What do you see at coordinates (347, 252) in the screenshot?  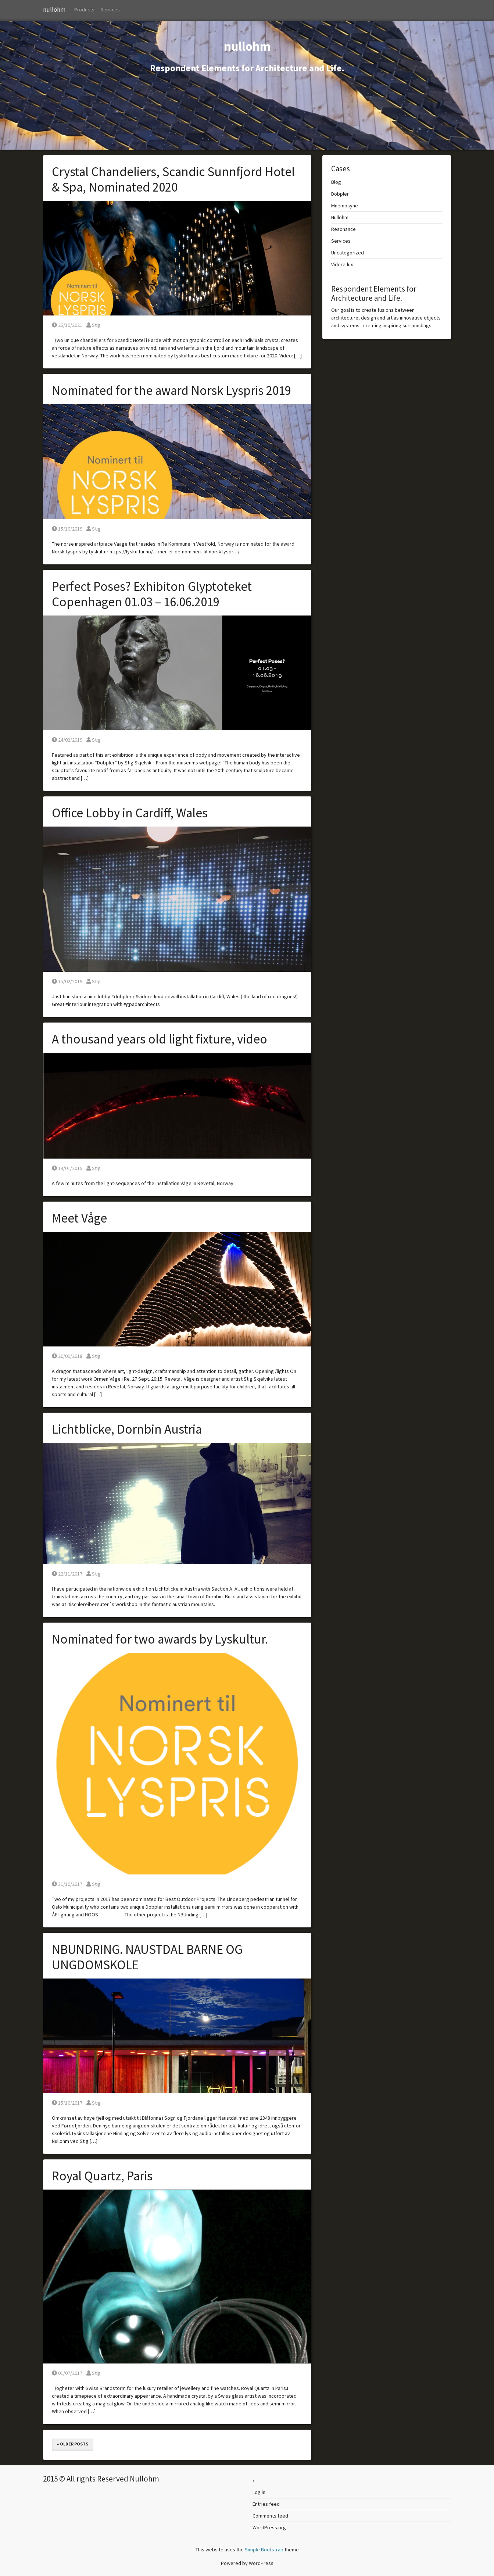 I see `Uncategorized` at bounding box center [347, 252].